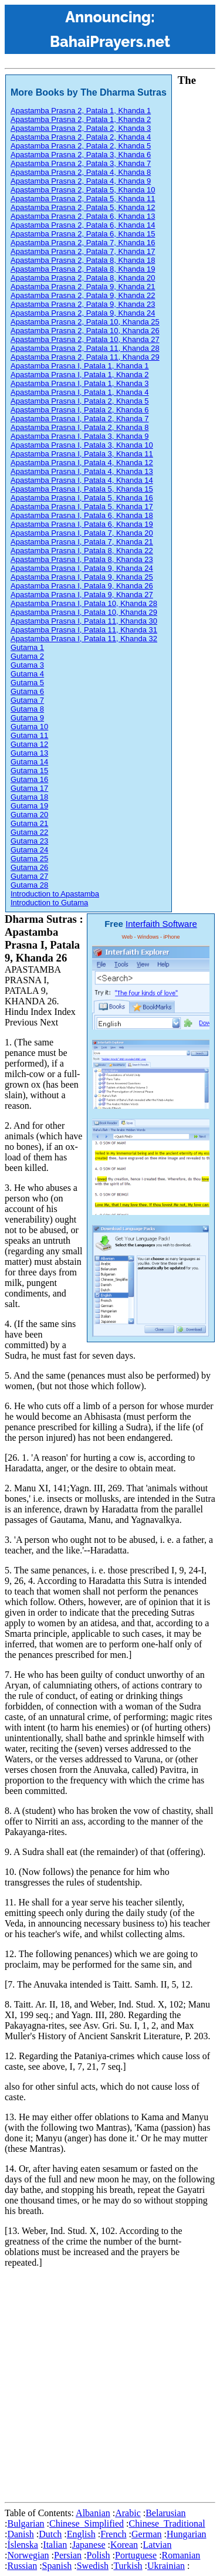 This screenshot has height=2576, width=220. What do you see at coordinates (82, 524) in the screenshot?
I see `Apastamba Prasna I, Patala 6, Khanda 19` at bounding box center [82, 524].